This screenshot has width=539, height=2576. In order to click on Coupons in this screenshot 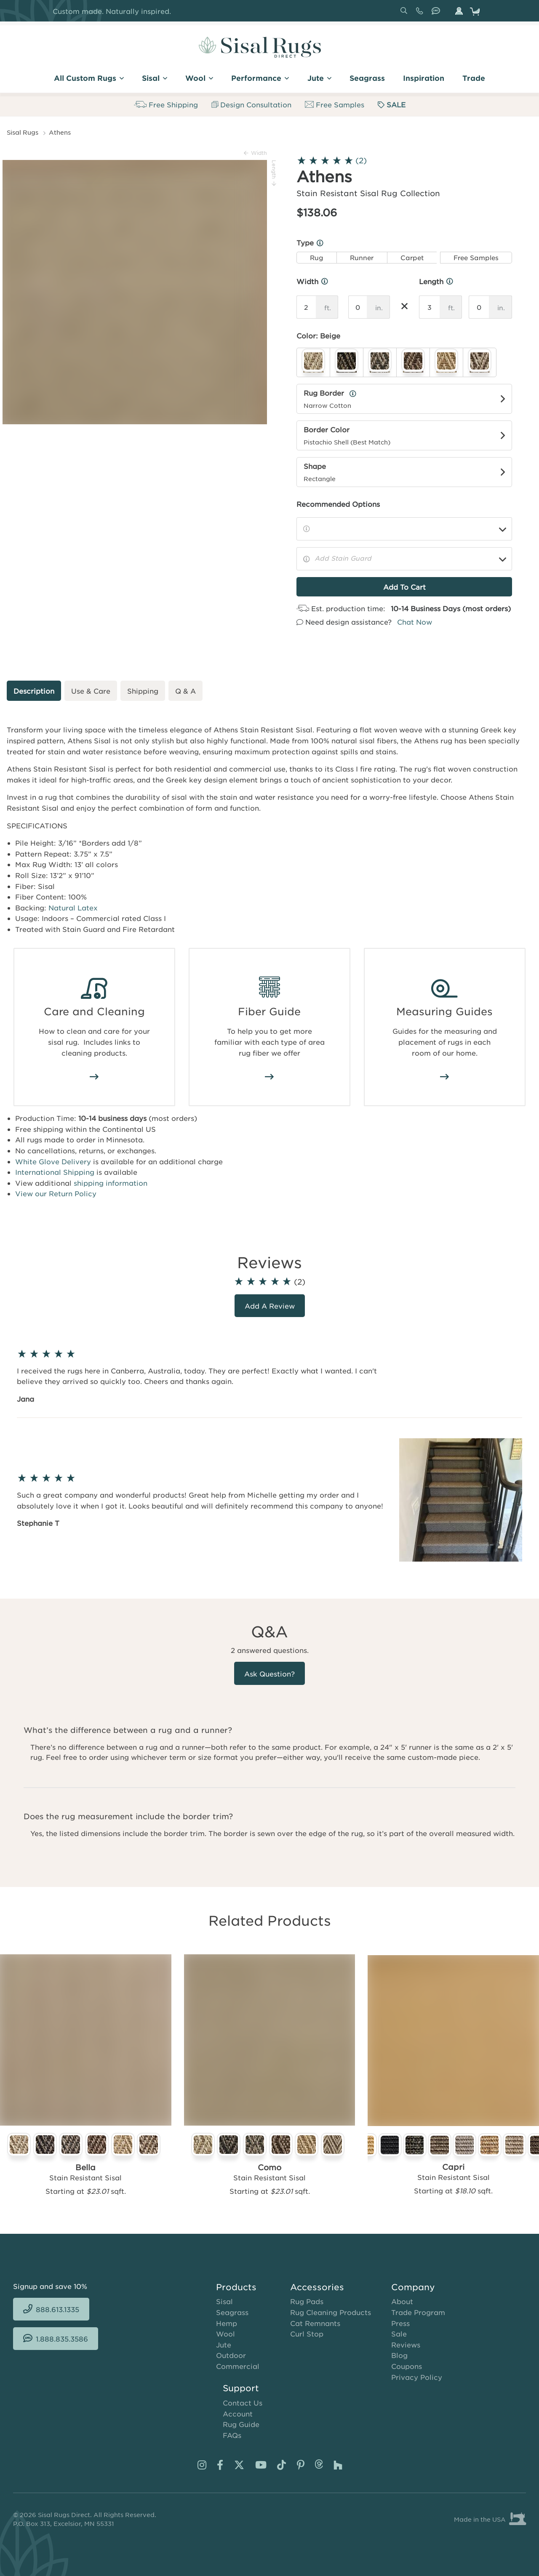, I will do `click(406, 2366)`.